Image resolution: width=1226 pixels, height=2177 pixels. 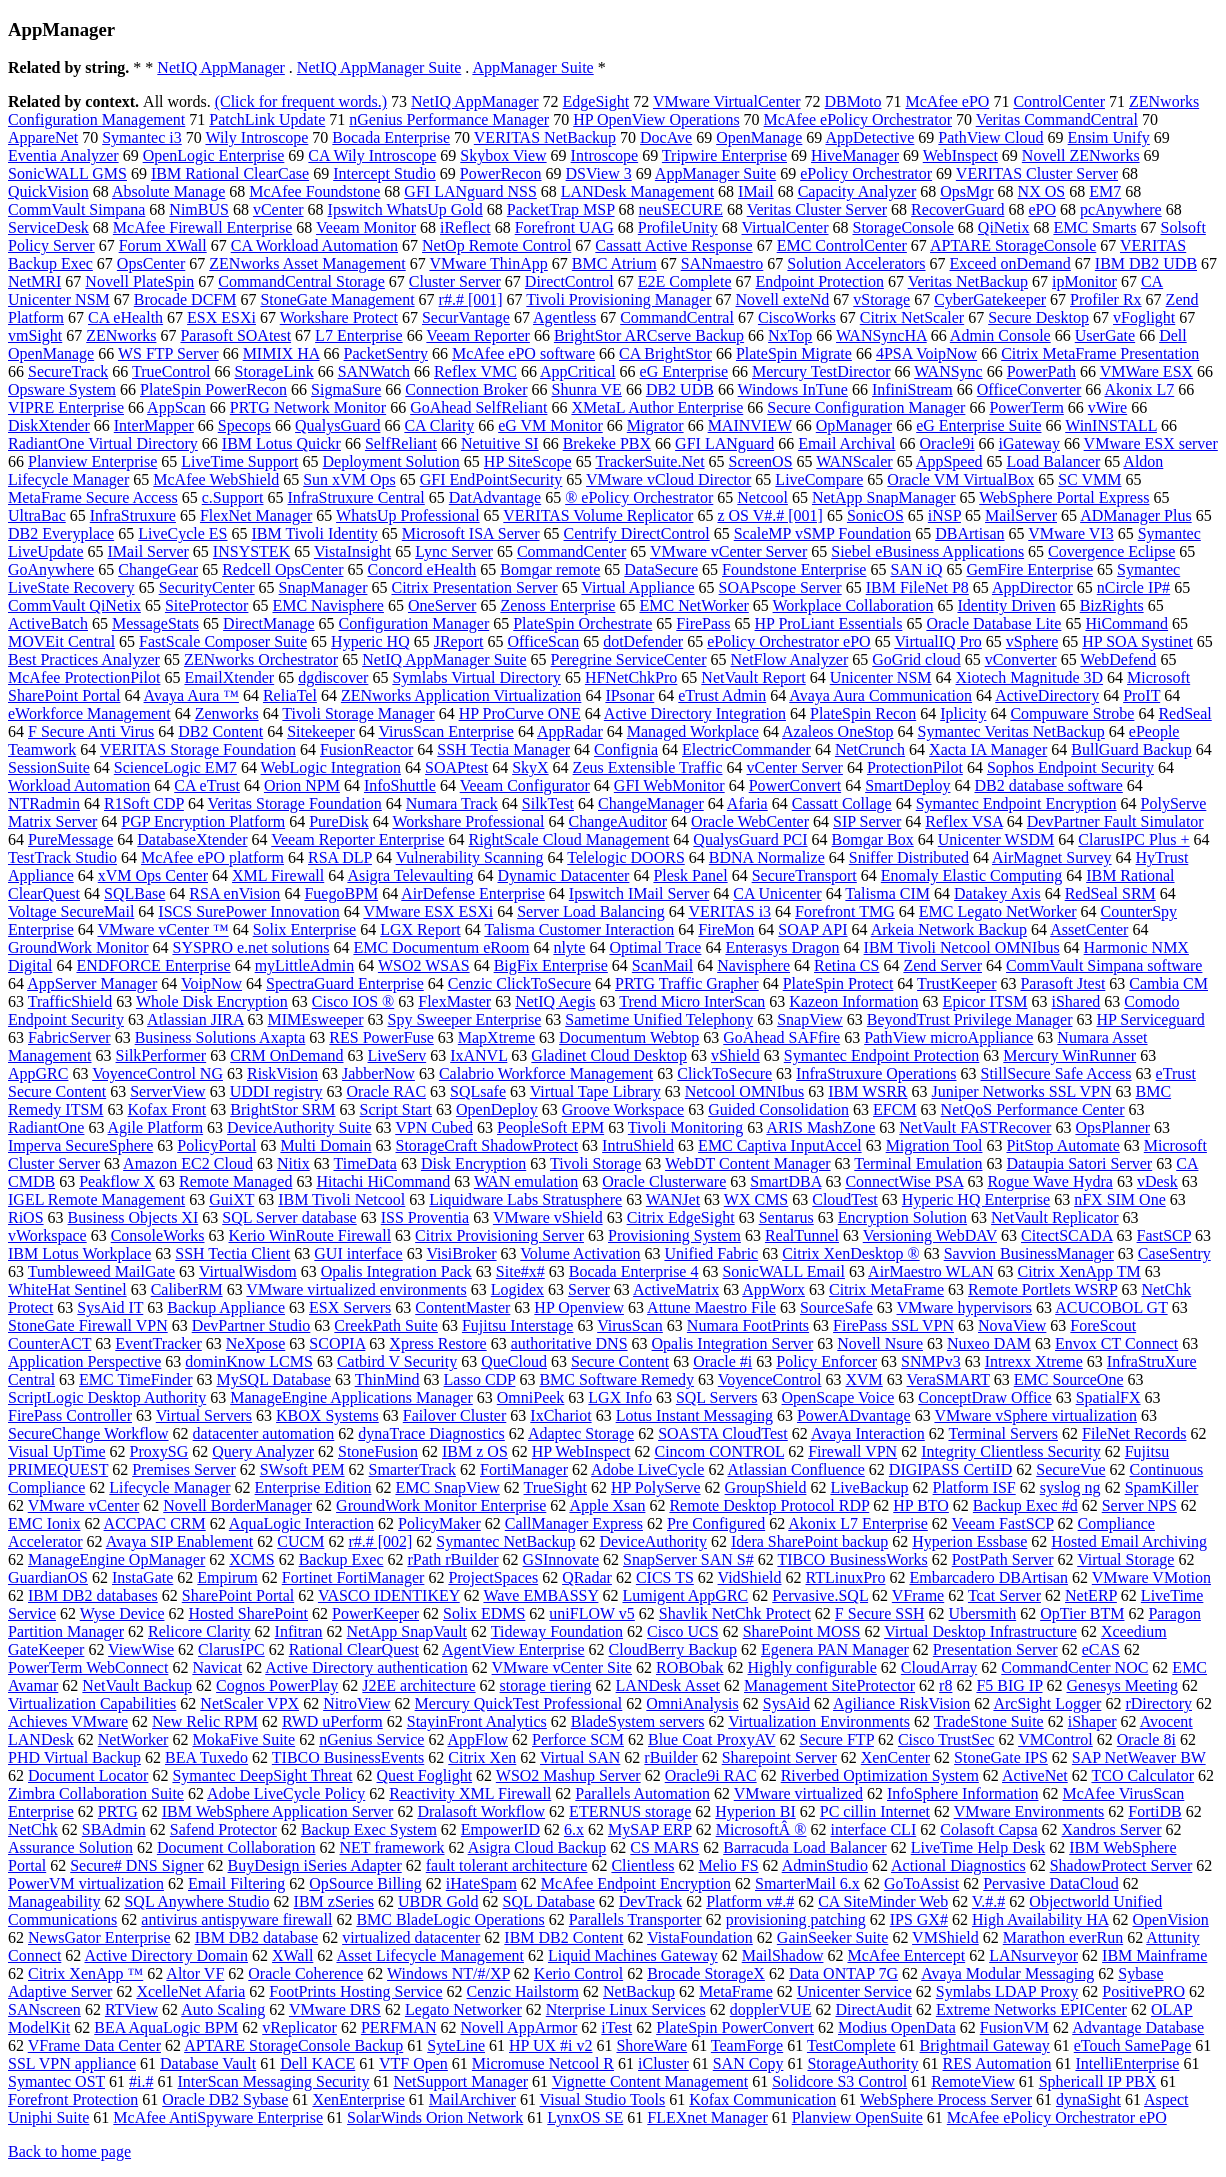 I want to click on GFI LANguard, so click(x=724, y=443).